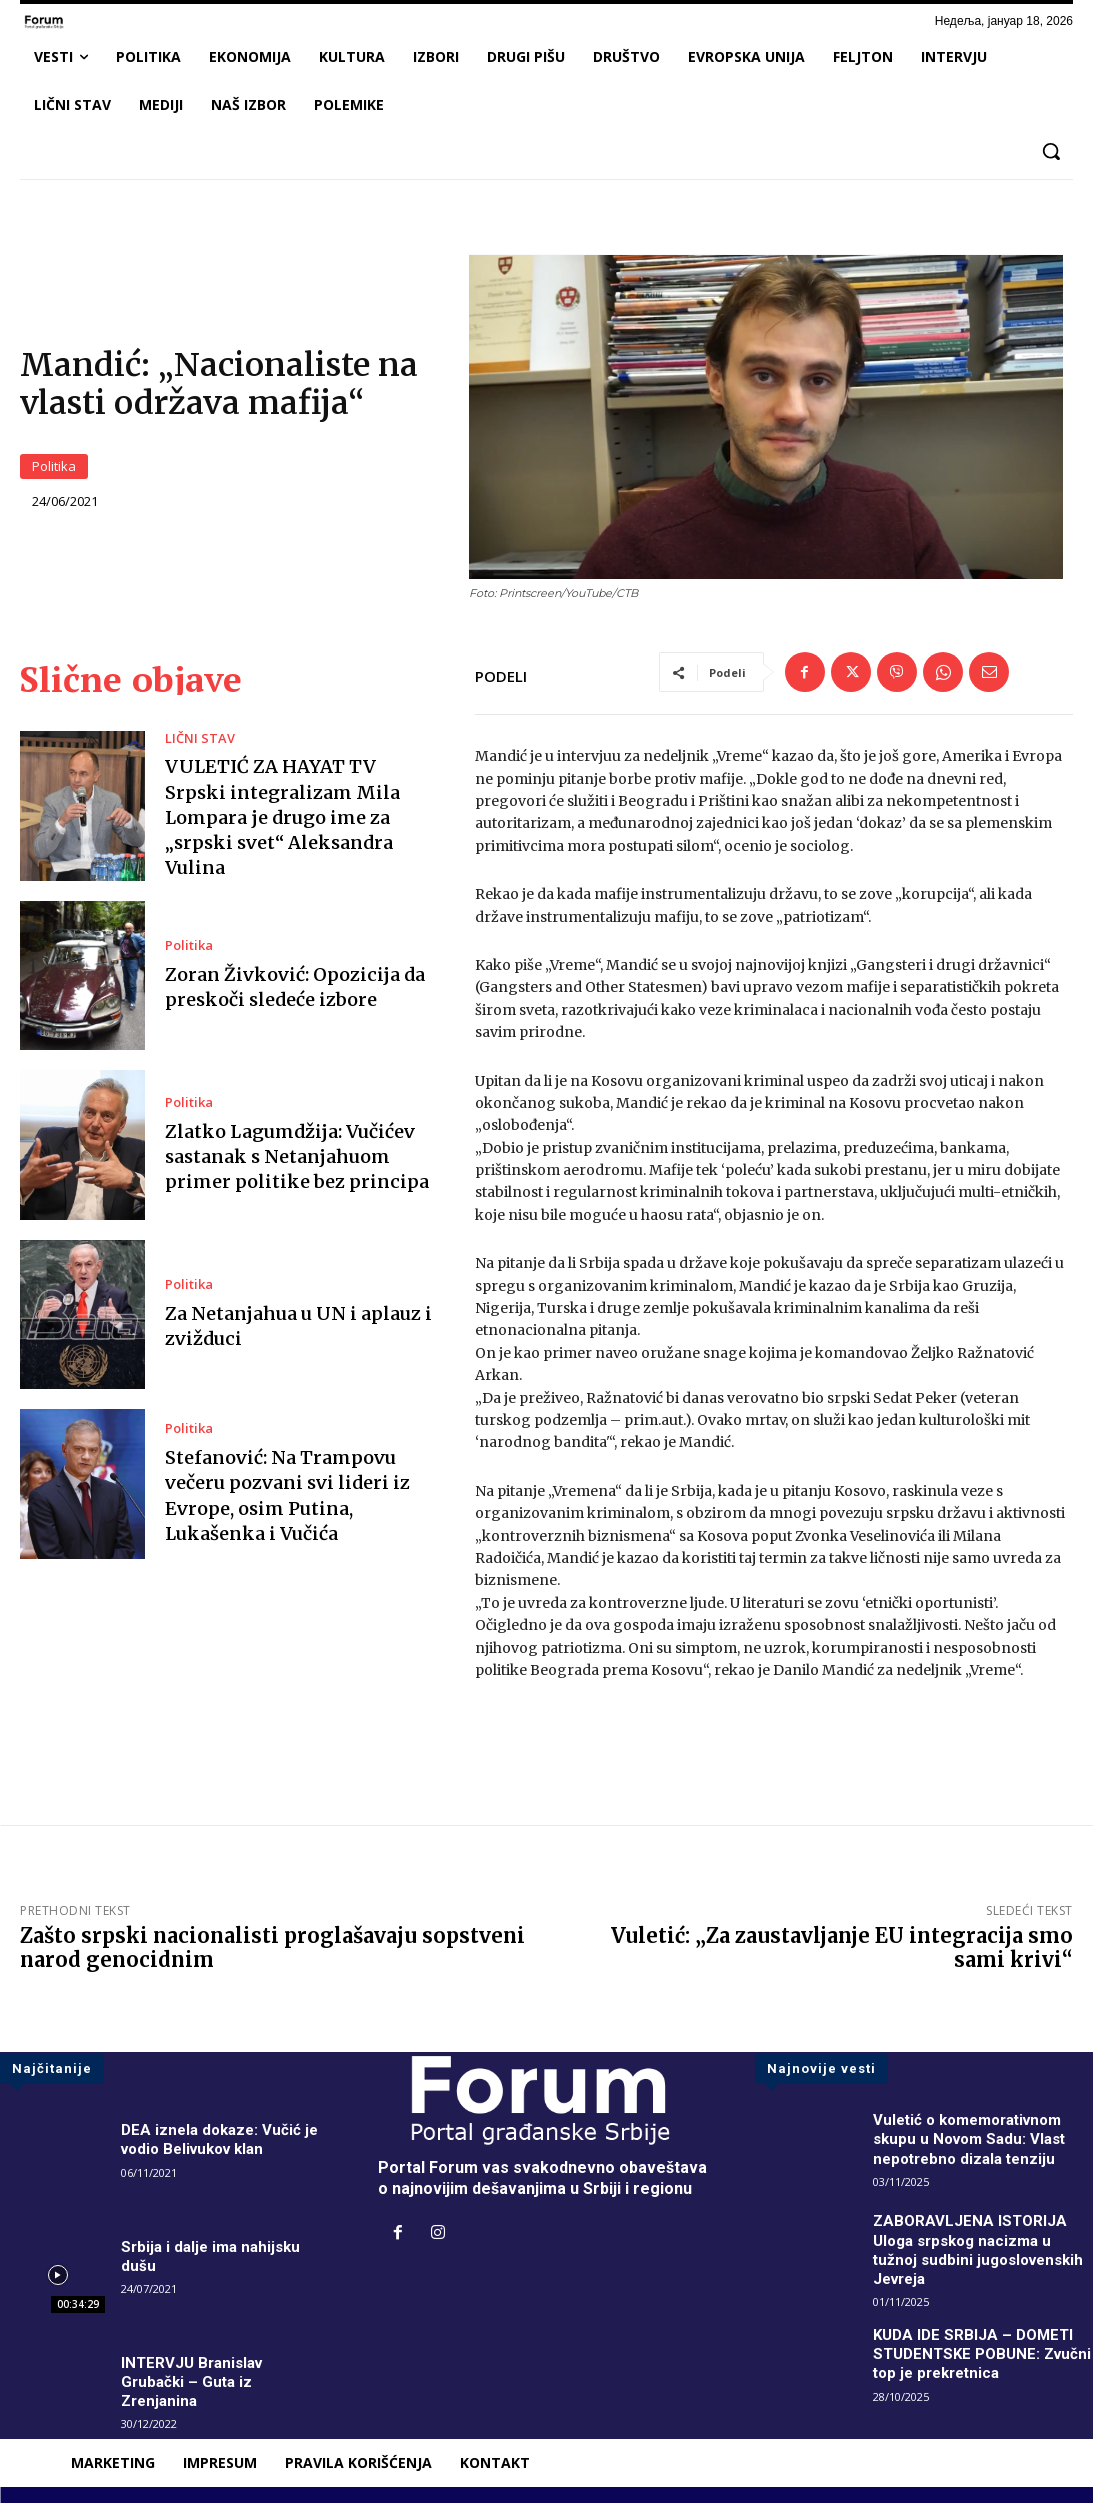 The width and height of the screenshot is (1093, 2516). I want to click on Zlatko Lagumdžija: Vučićev sastanak s Netanjahuom primer politike bez principa, so click(297, 1168).